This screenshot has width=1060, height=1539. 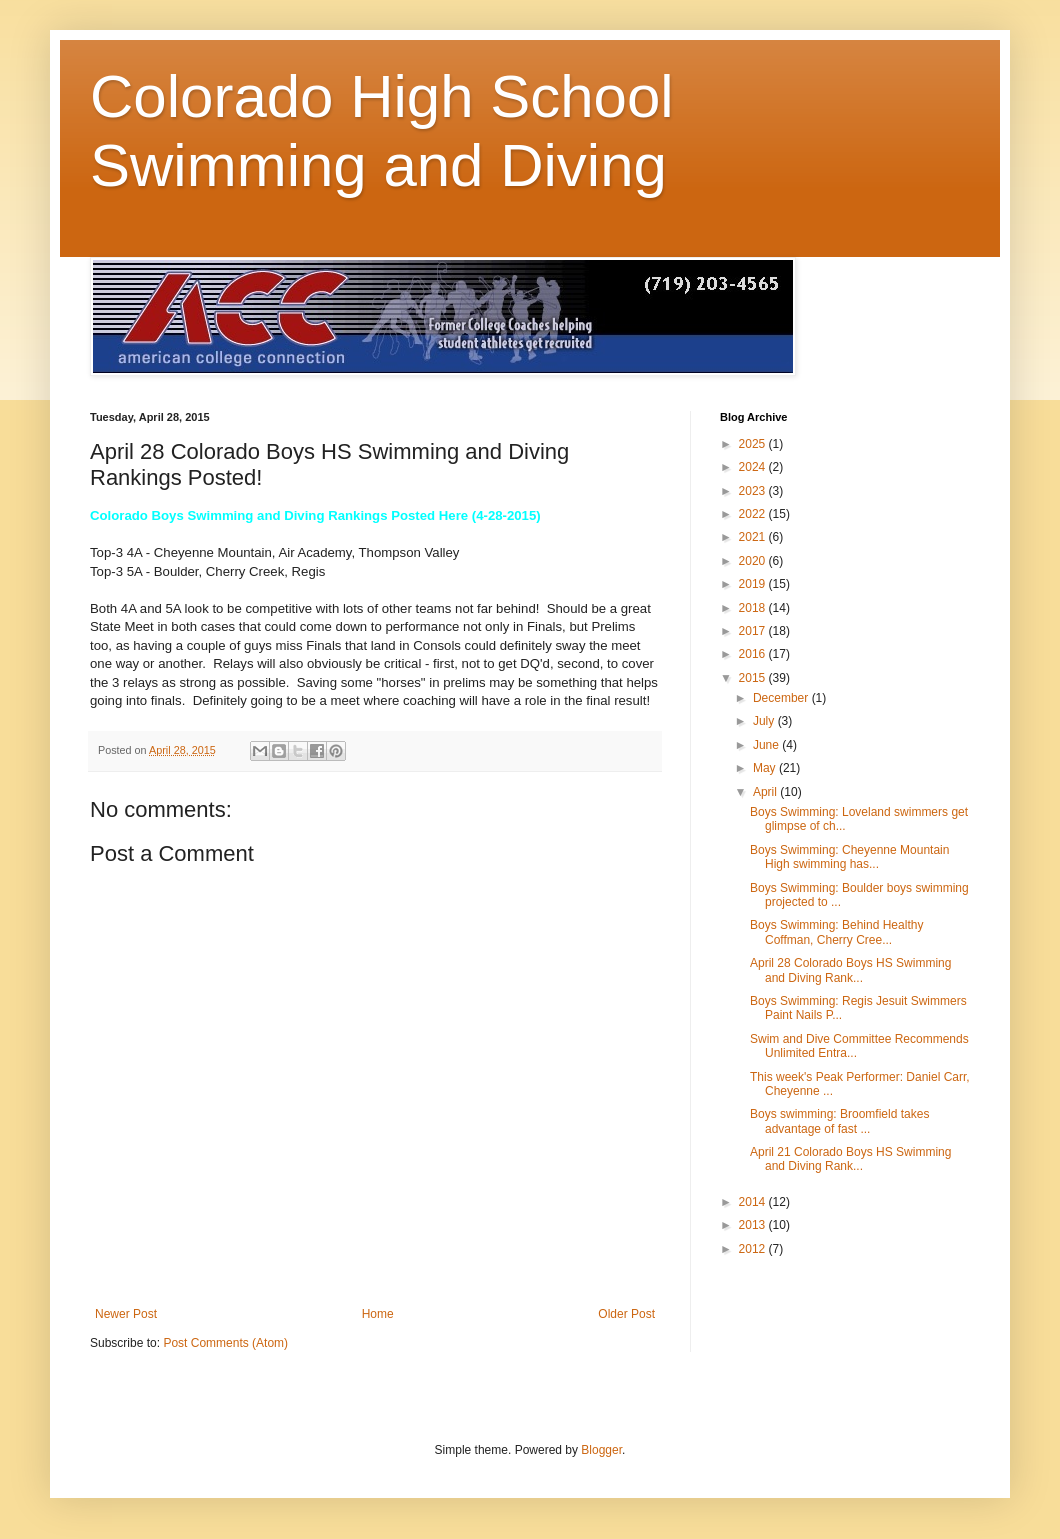 What do you see at coordinates (850, 1159) in the screenshot?
I see `April 21 Colorado Boys HS Swimming and Diving Rank...` at bounding box center [850, 1159].